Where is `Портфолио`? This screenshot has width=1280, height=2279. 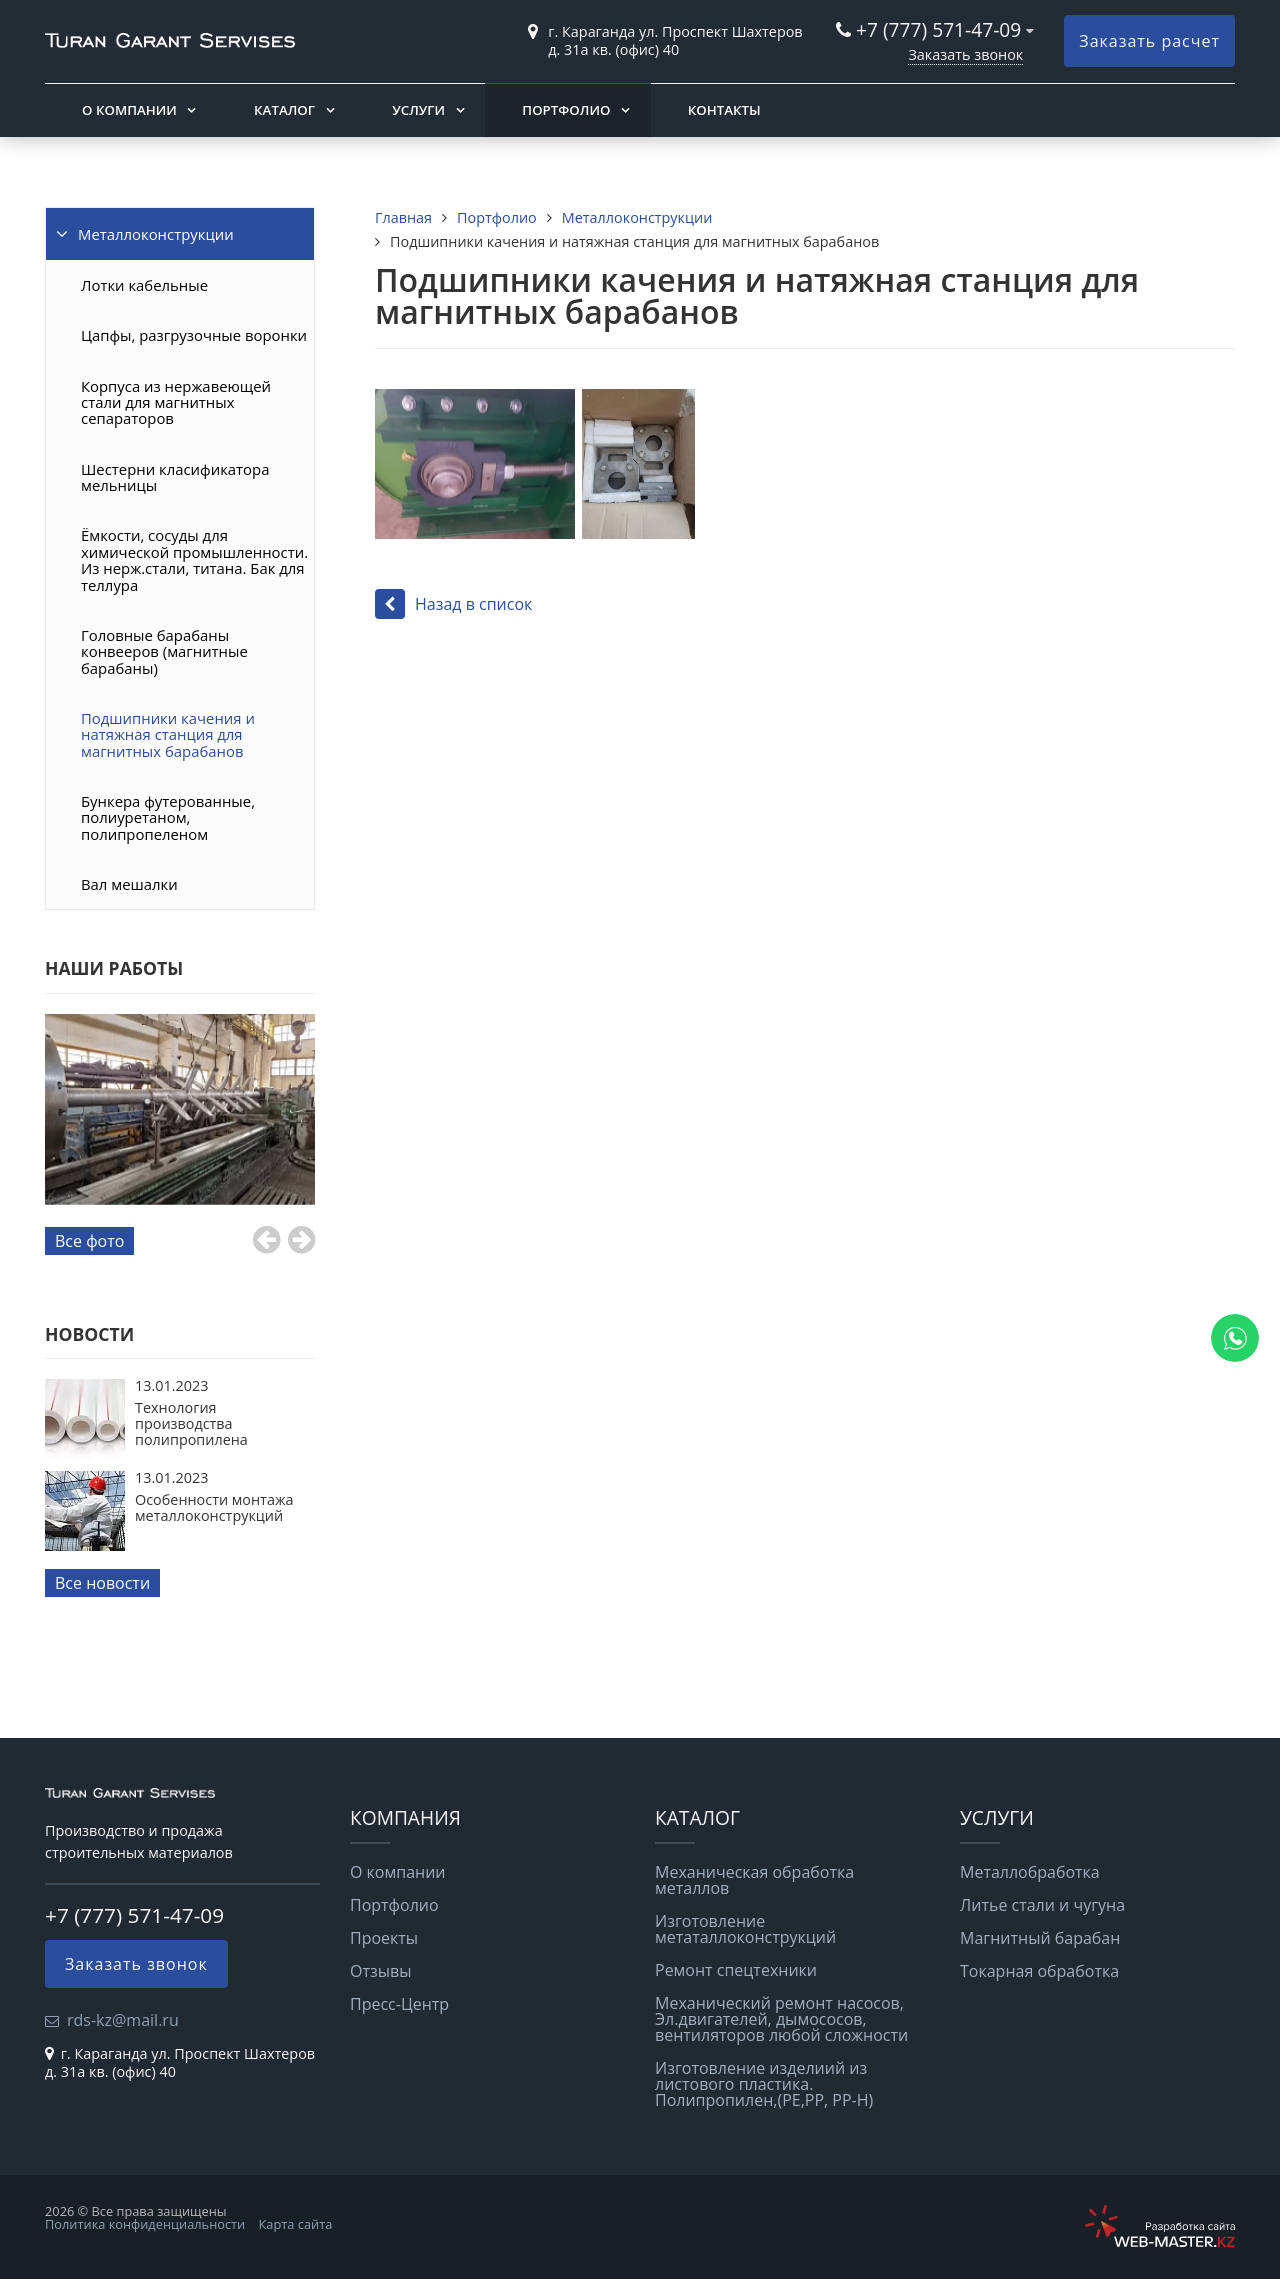
Портфолио is located at coordinates (566, 110).